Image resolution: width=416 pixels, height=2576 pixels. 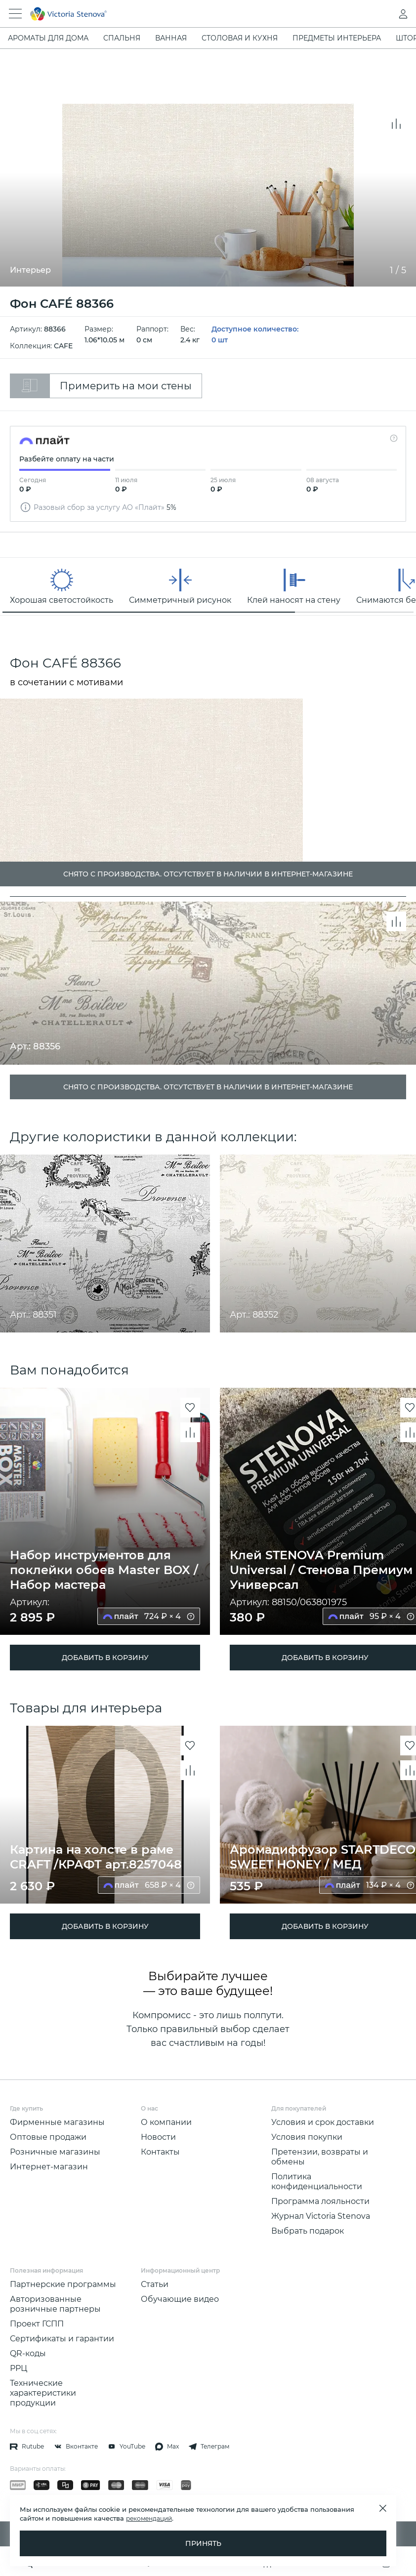 I want to click on Сертификаты и гарантии, so click(x=62, y=2338).